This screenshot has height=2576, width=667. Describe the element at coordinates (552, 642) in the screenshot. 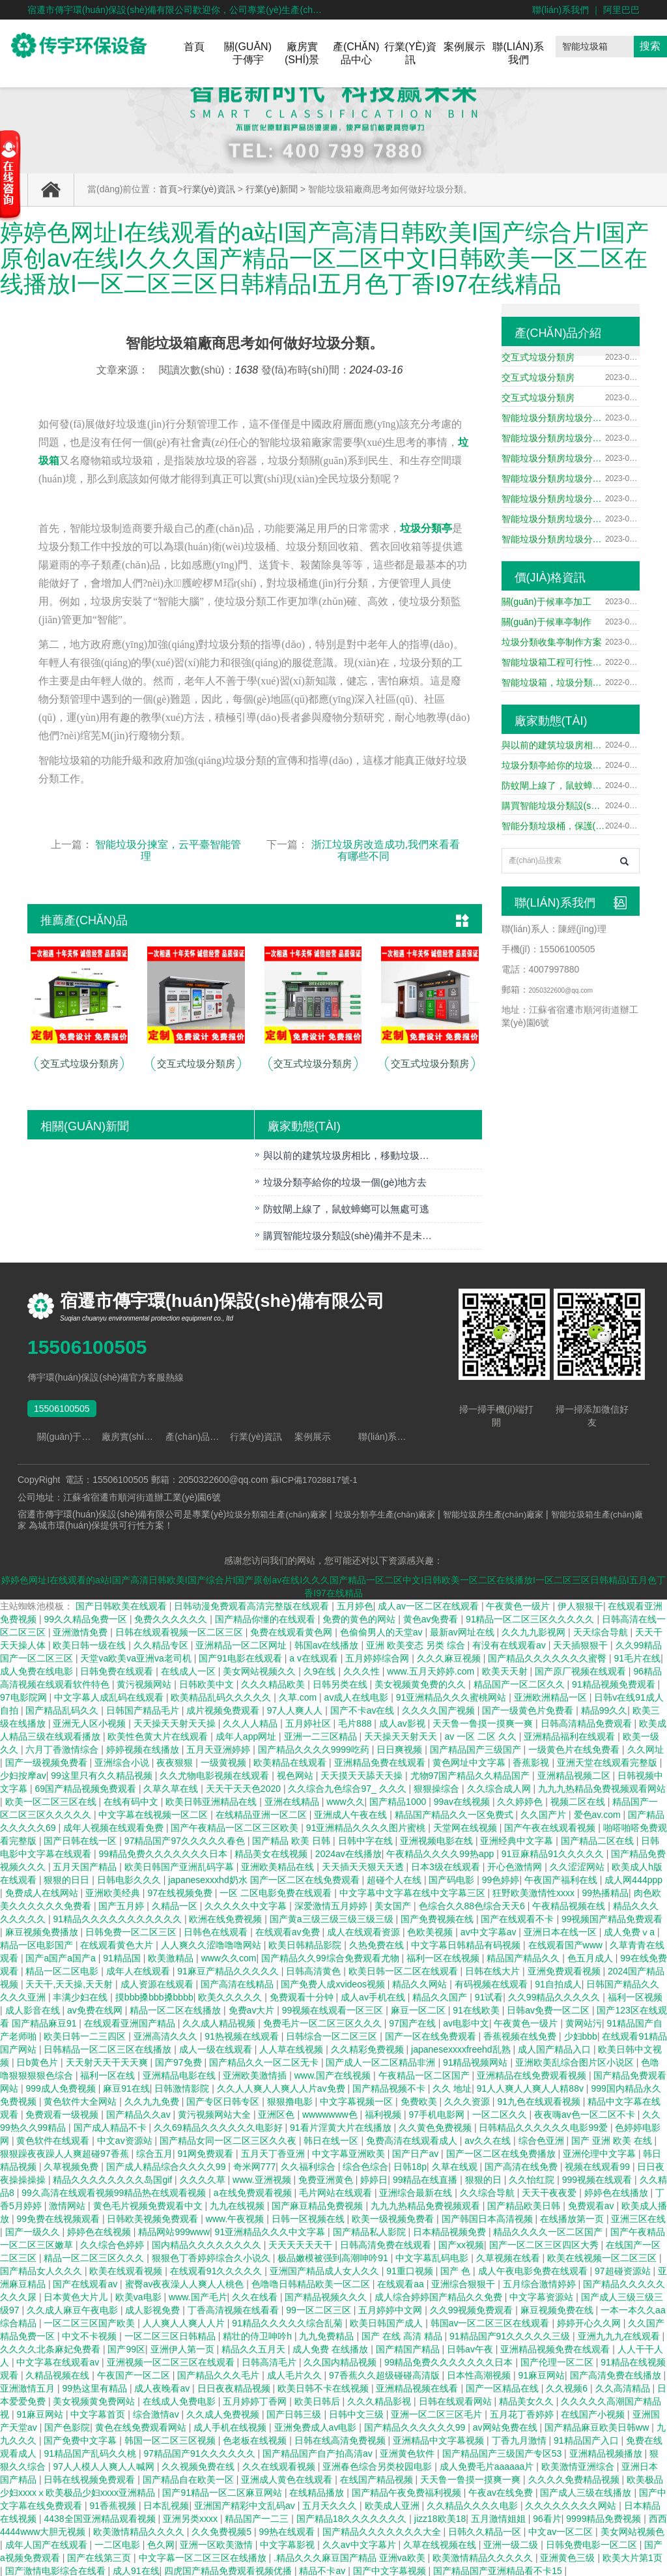

I see `垃圾分類收集亭制作方案` at that location.